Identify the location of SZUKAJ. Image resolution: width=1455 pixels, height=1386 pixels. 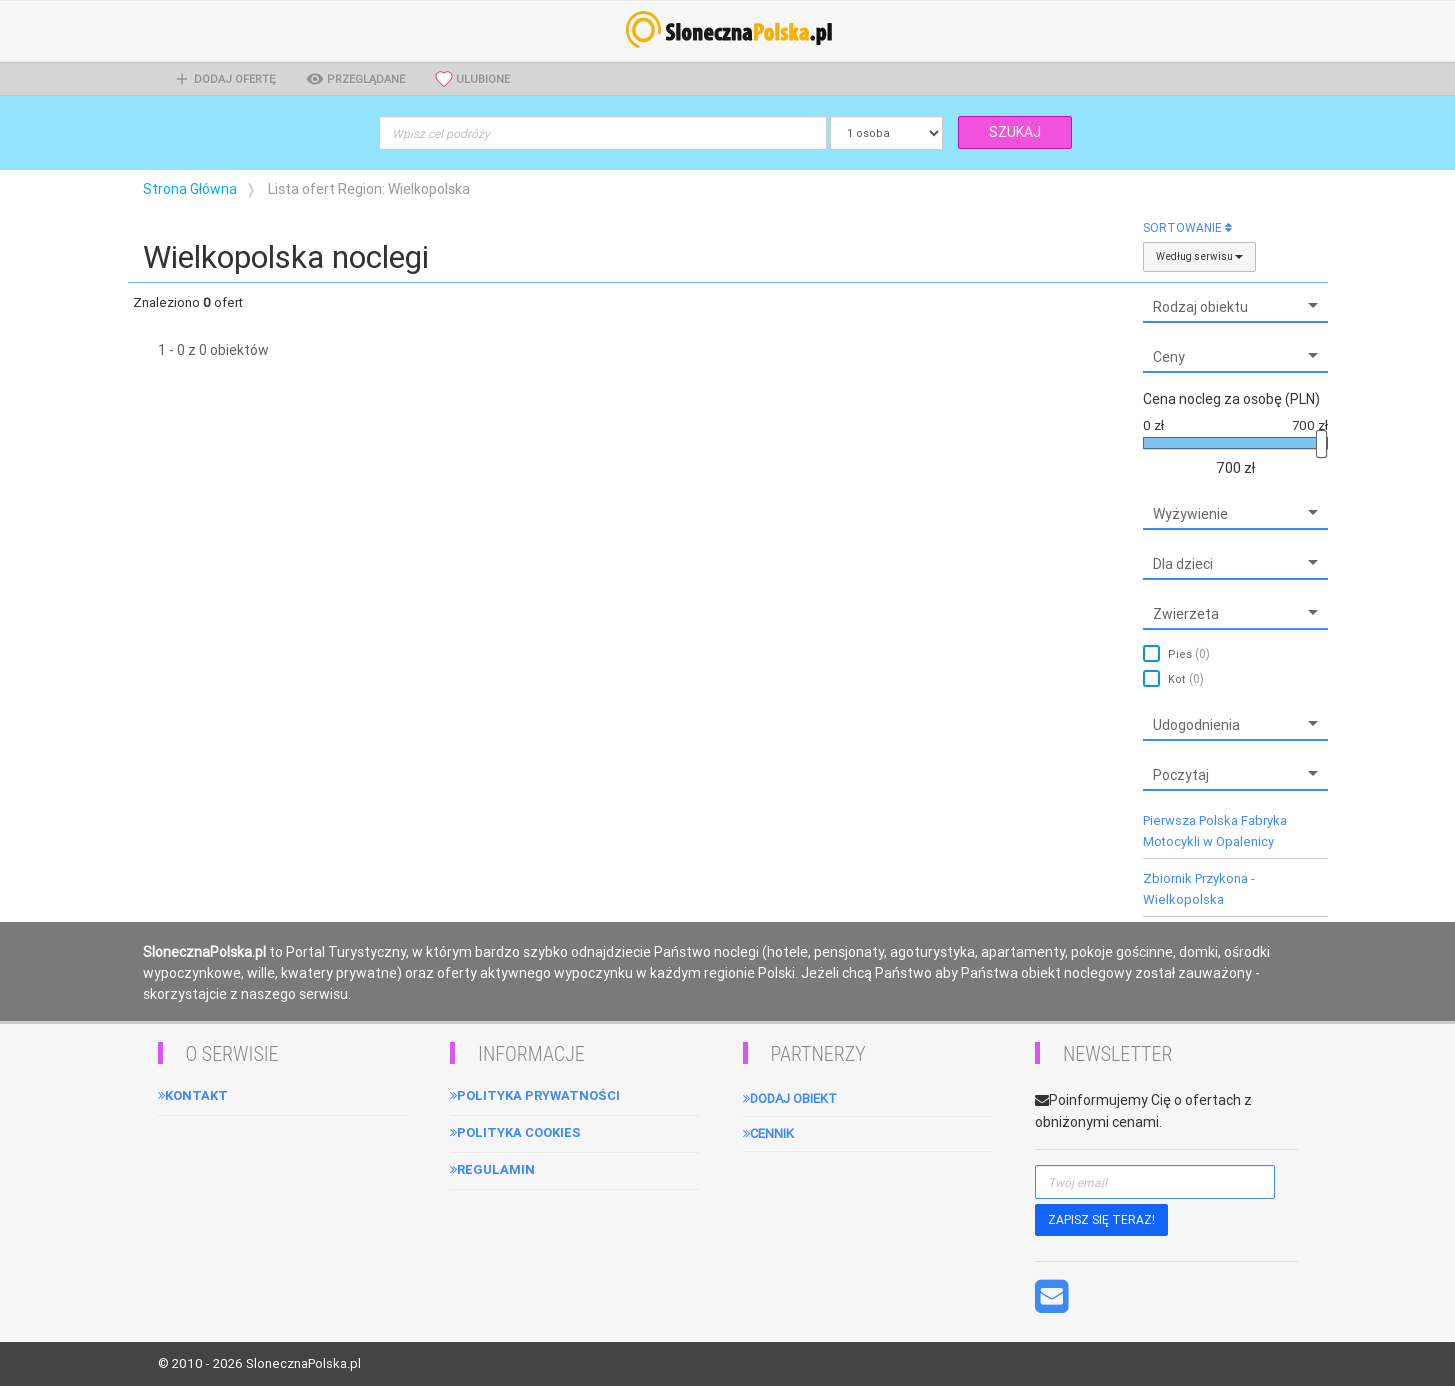
(1015, 132).